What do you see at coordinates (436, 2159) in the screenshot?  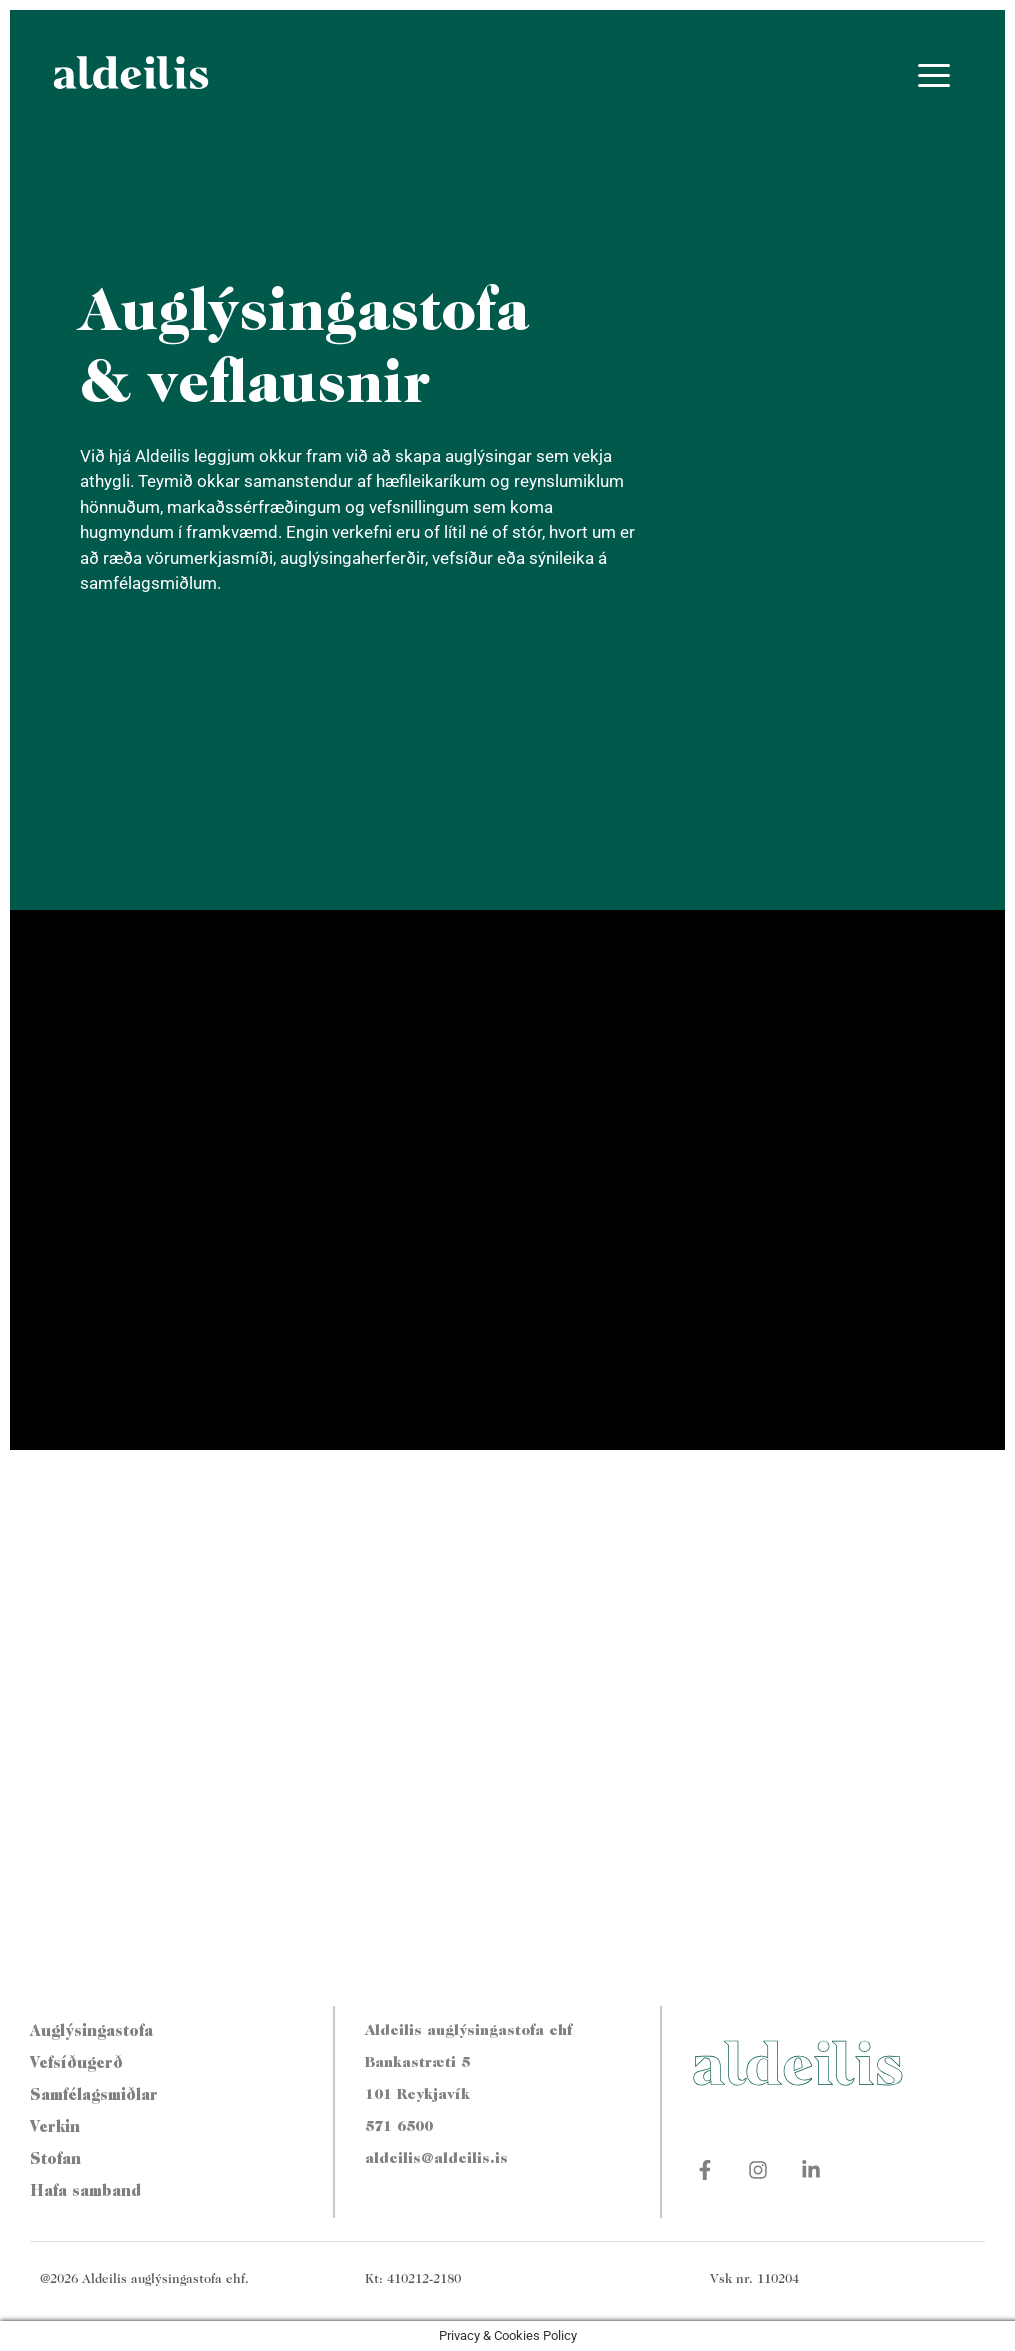 I see `aldeilis@aldeilis.is` at bounding box center [436, 2159].